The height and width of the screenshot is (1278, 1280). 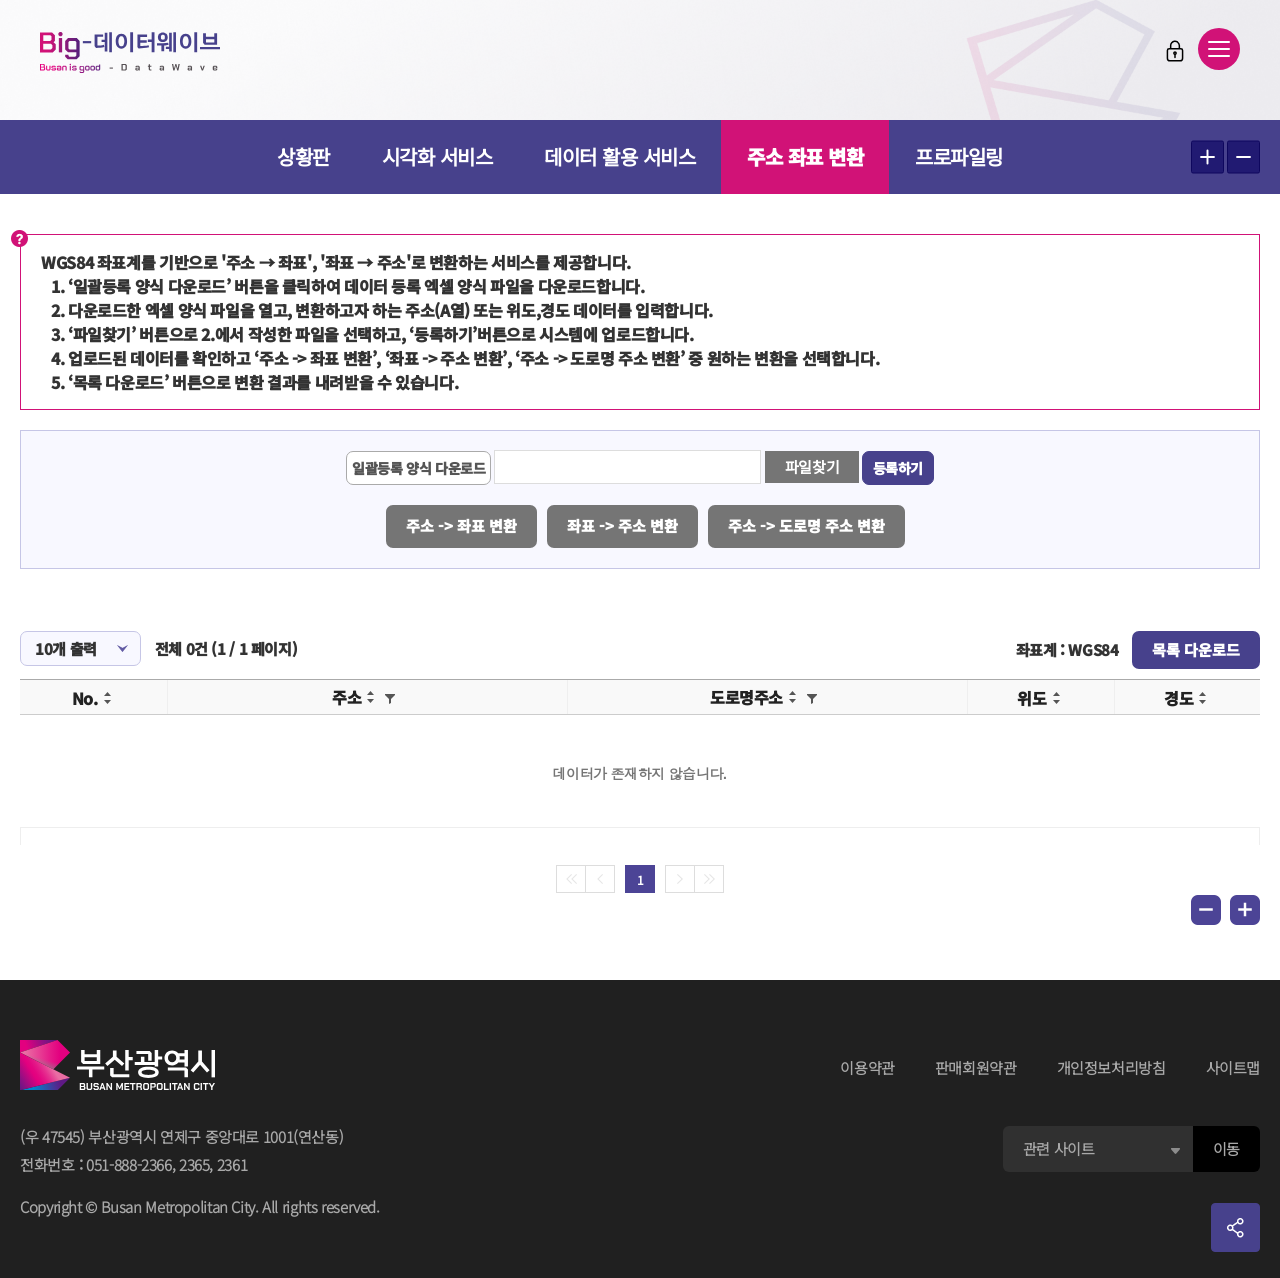 I want to click on 판매회원약관, so click(x=976, y=1067).